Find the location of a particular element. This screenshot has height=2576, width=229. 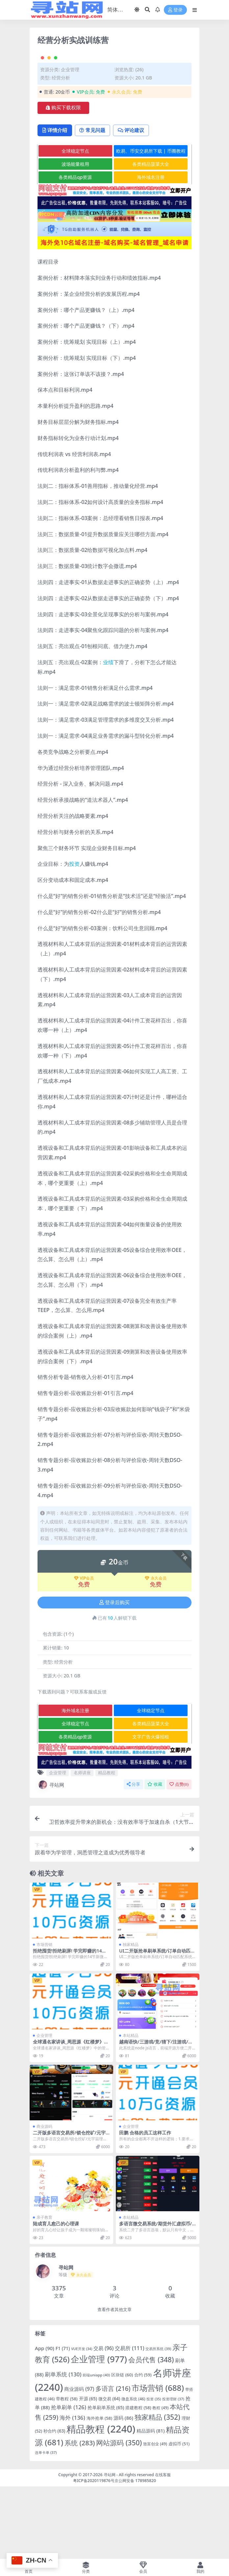

搭建教程 [搭建教程 (58 项)] is located at coordinates (138, 2479).